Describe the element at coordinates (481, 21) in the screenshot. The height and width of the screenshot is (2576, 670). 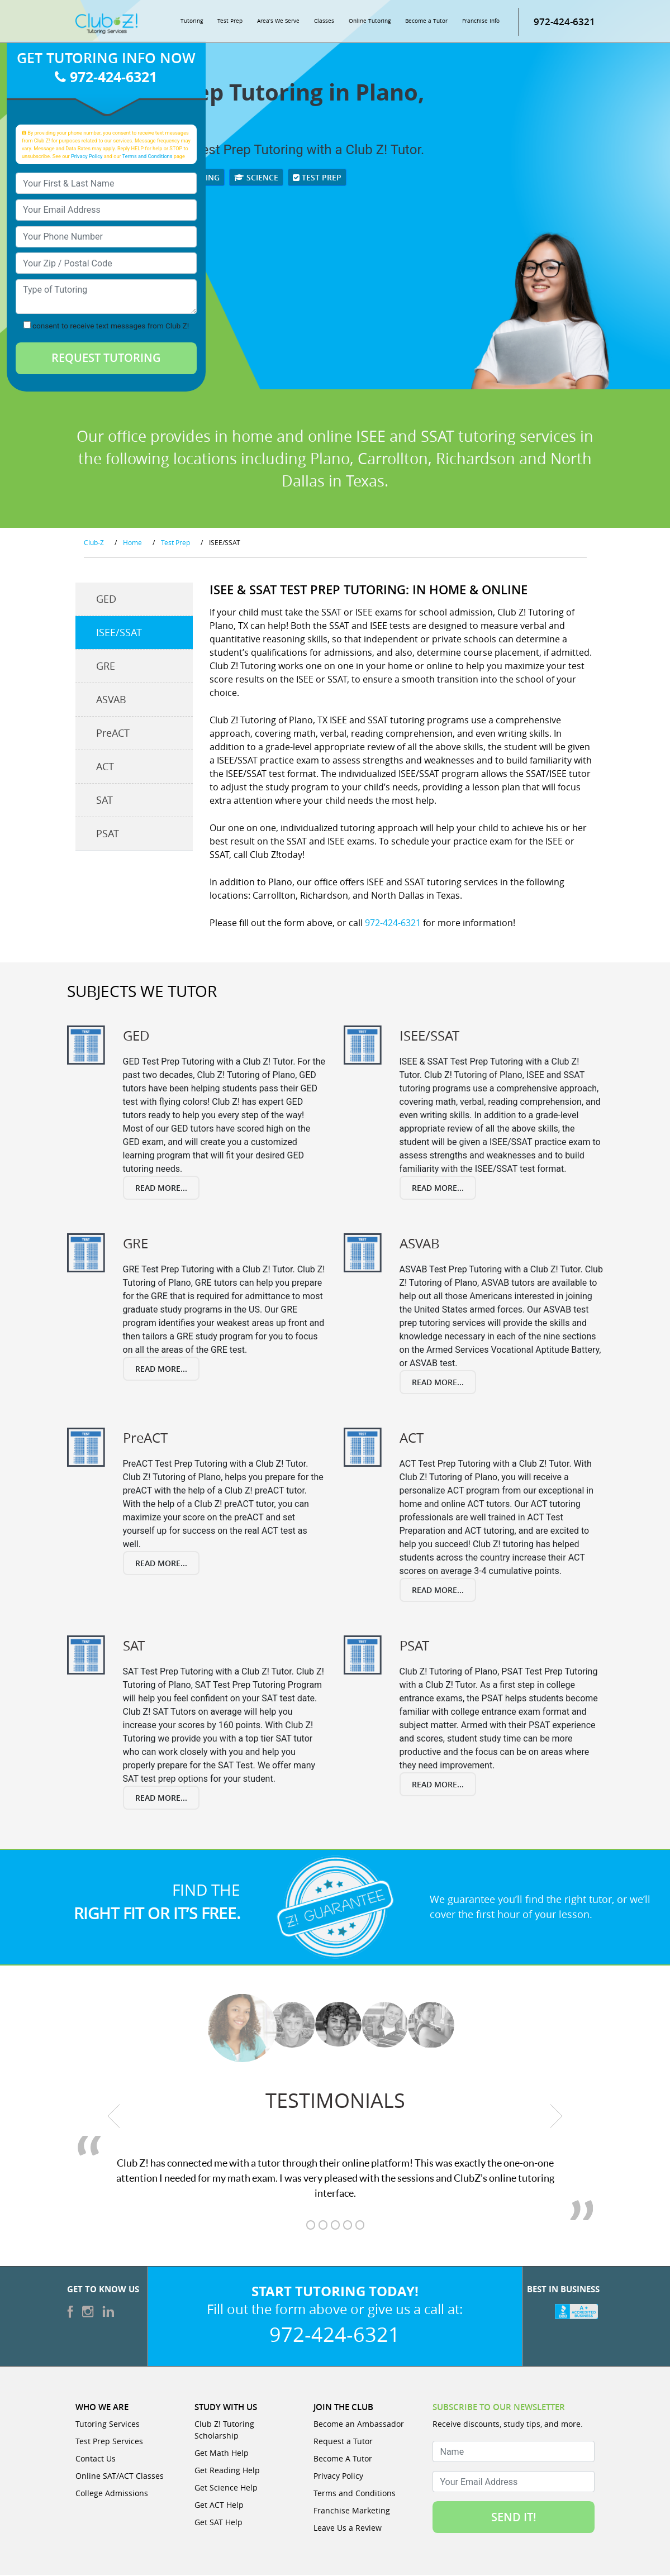
I see `Franchise Info` at that location.